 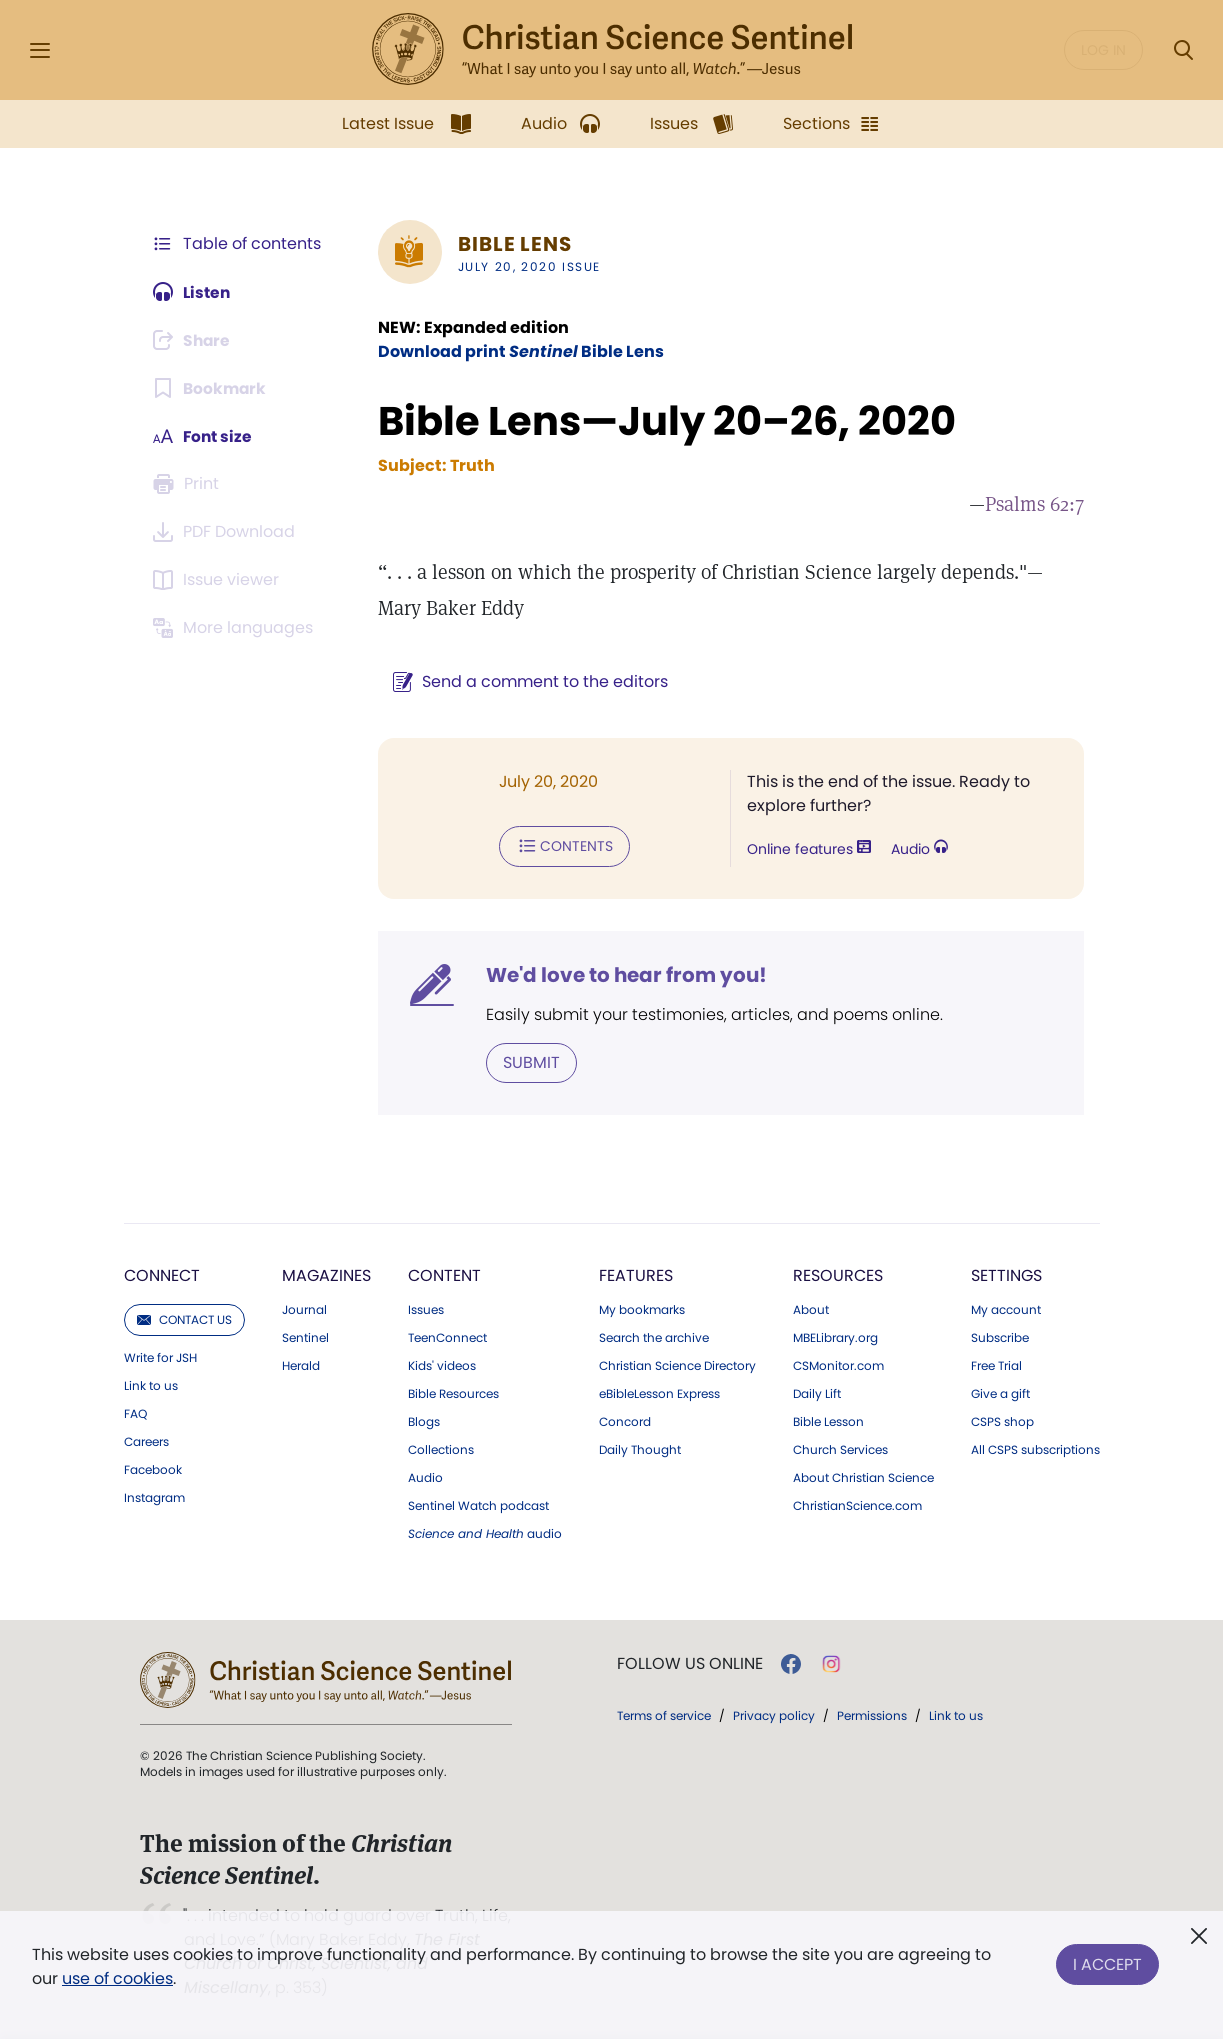 I want to click on Contents, so click(x=560, y=846).